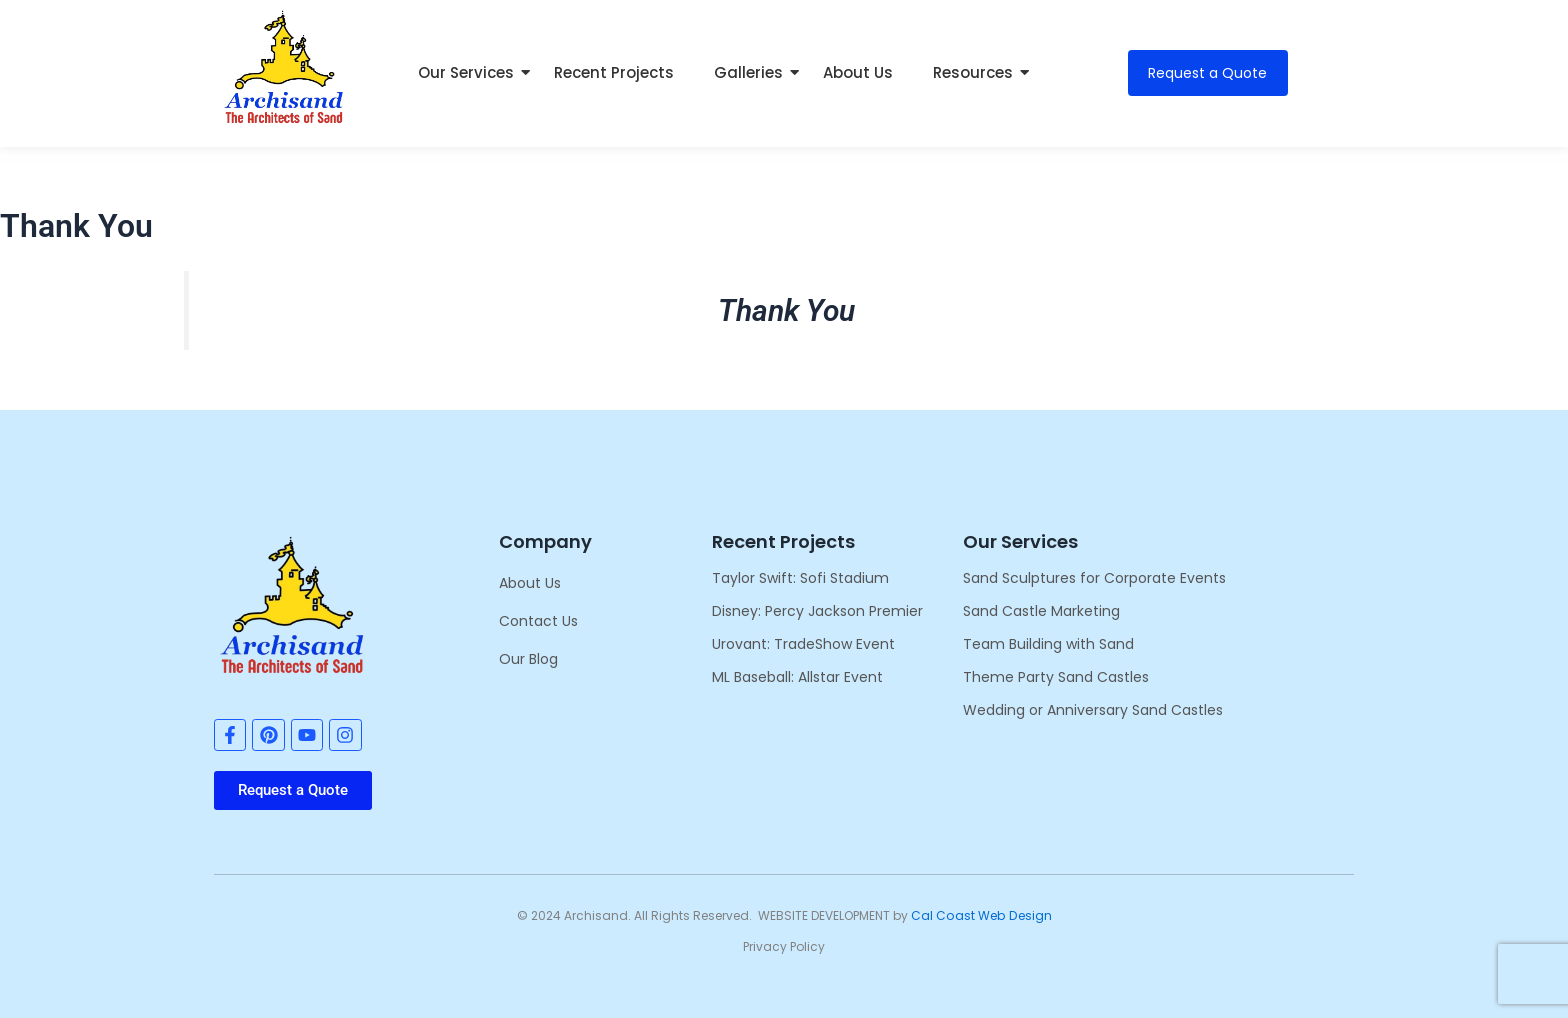 The image size is (1568, 1018). I want to click on Our Blog, so click(528, 659).